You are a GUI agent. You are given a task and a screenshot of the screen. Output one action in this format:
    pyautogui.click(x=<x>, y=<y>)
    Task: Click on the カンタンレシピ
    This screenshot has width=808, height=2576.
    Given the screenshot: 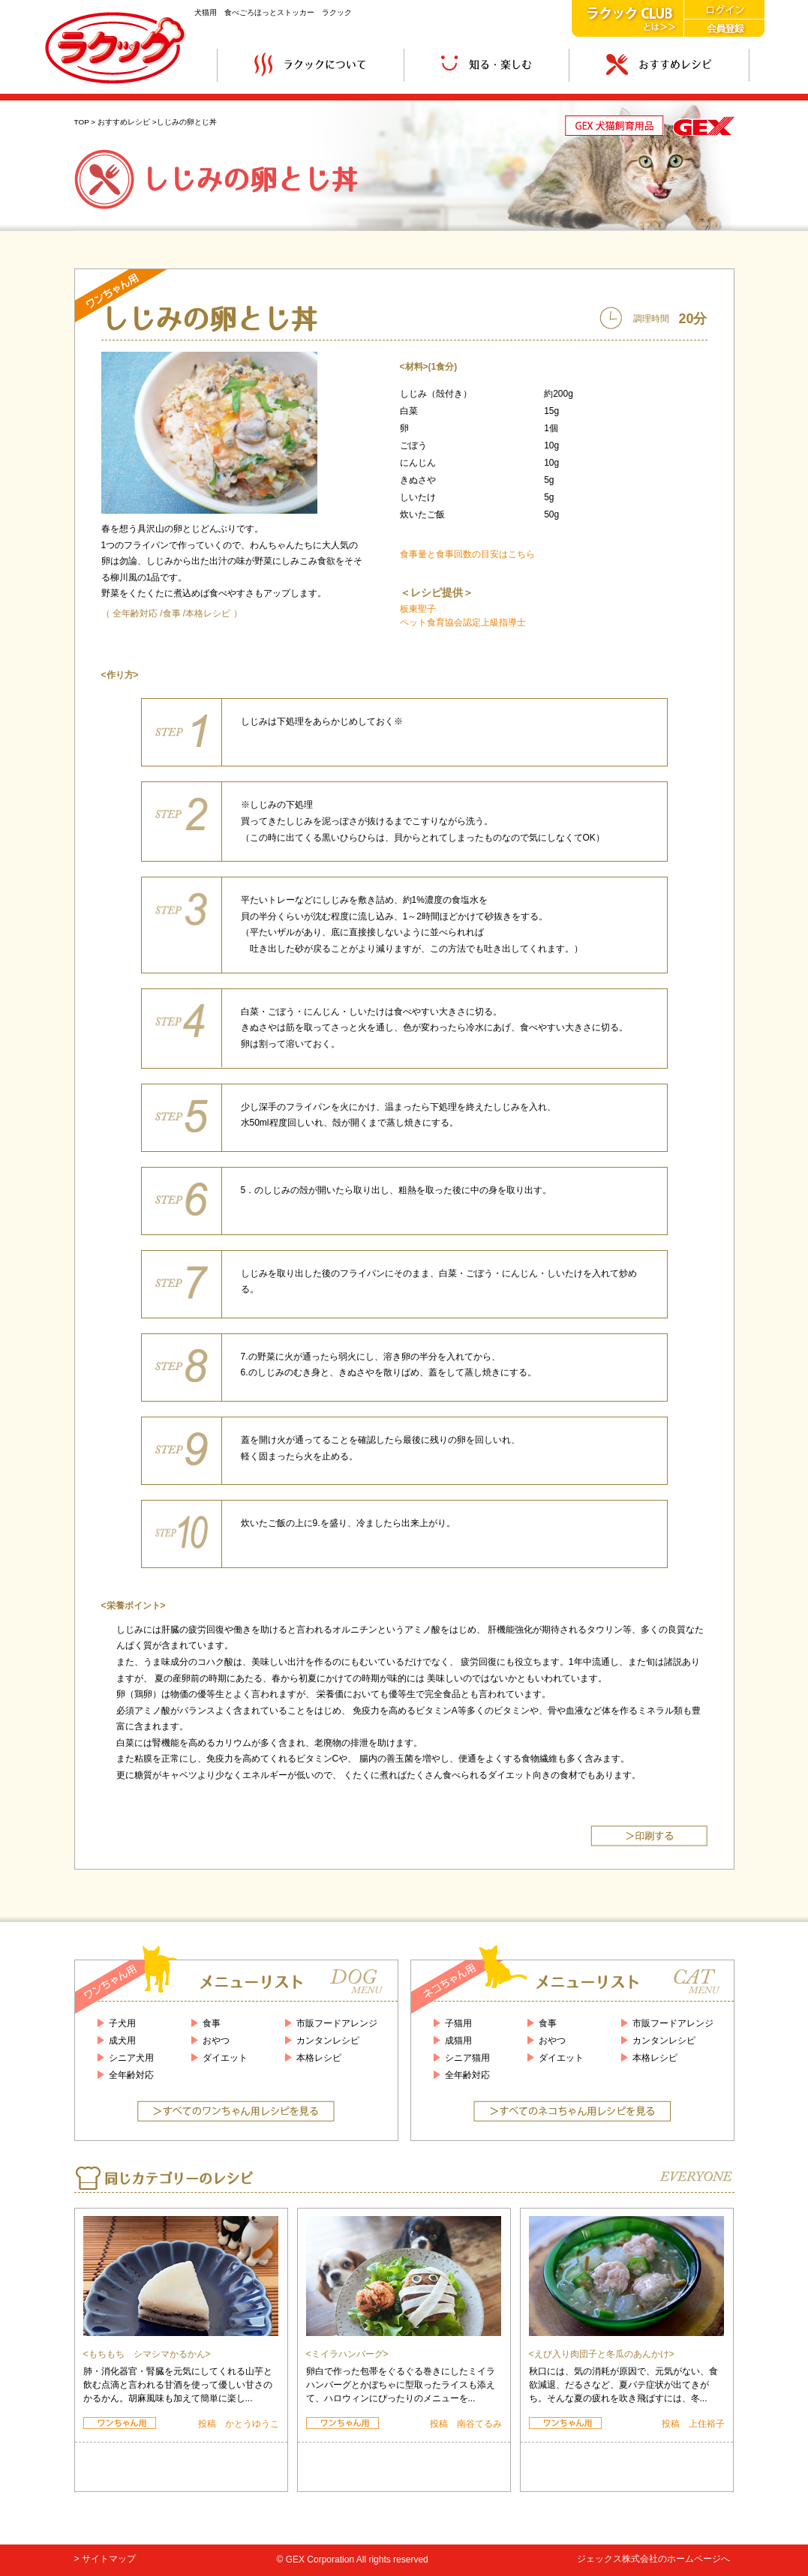 What is the action you would take?
    pyautogui.click(x=327, y=2040)
    